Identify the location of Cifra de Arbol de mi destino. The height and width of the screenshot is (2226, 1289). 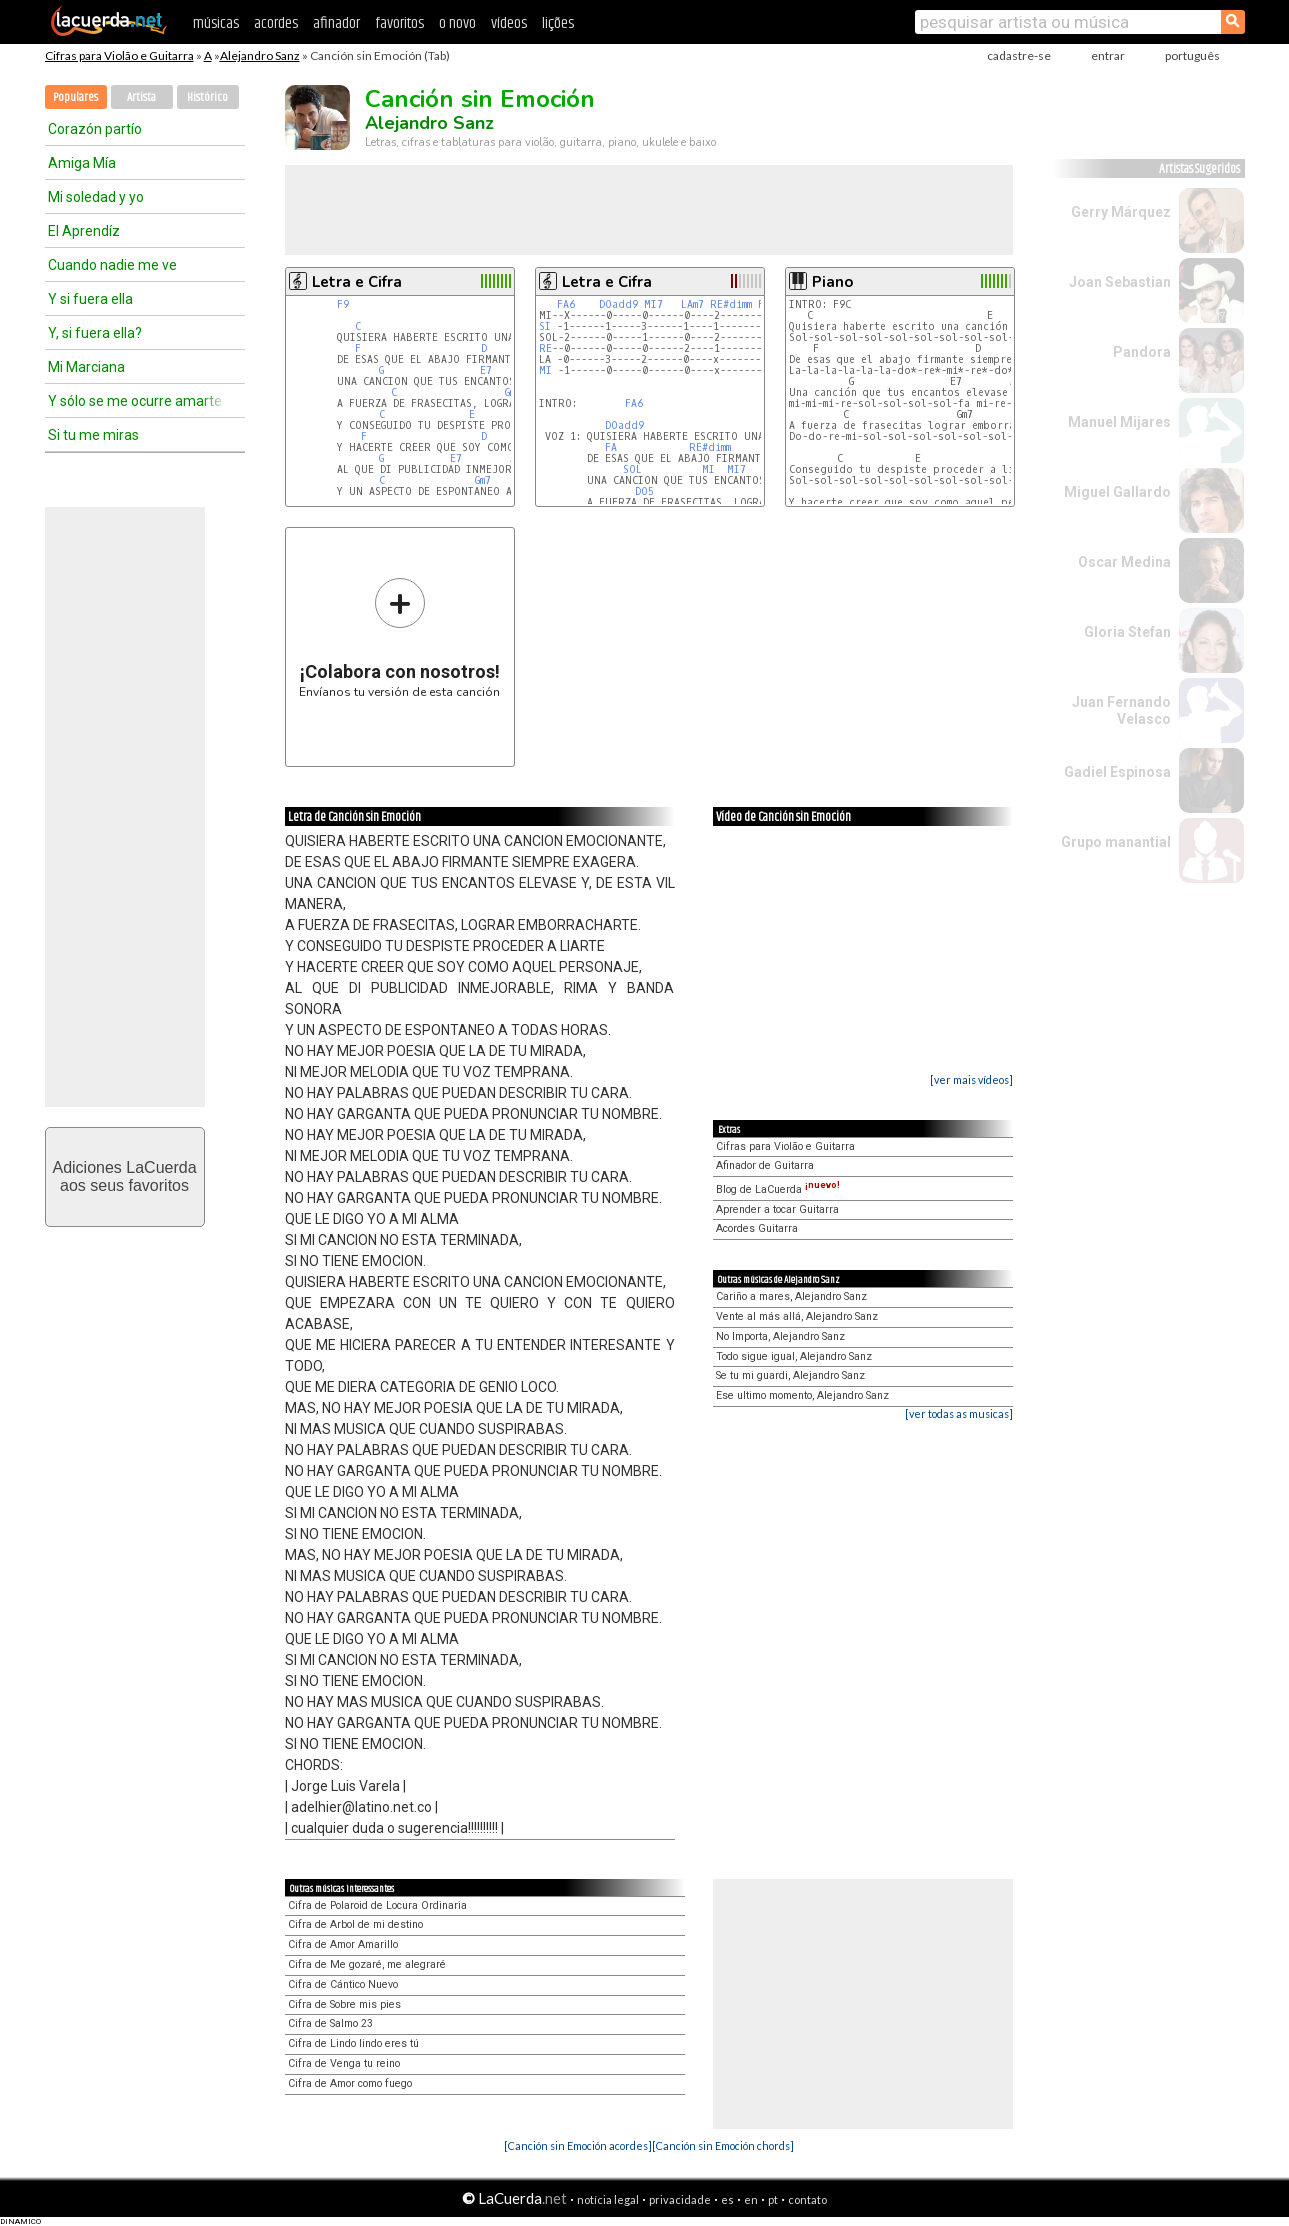
(355, 1924).